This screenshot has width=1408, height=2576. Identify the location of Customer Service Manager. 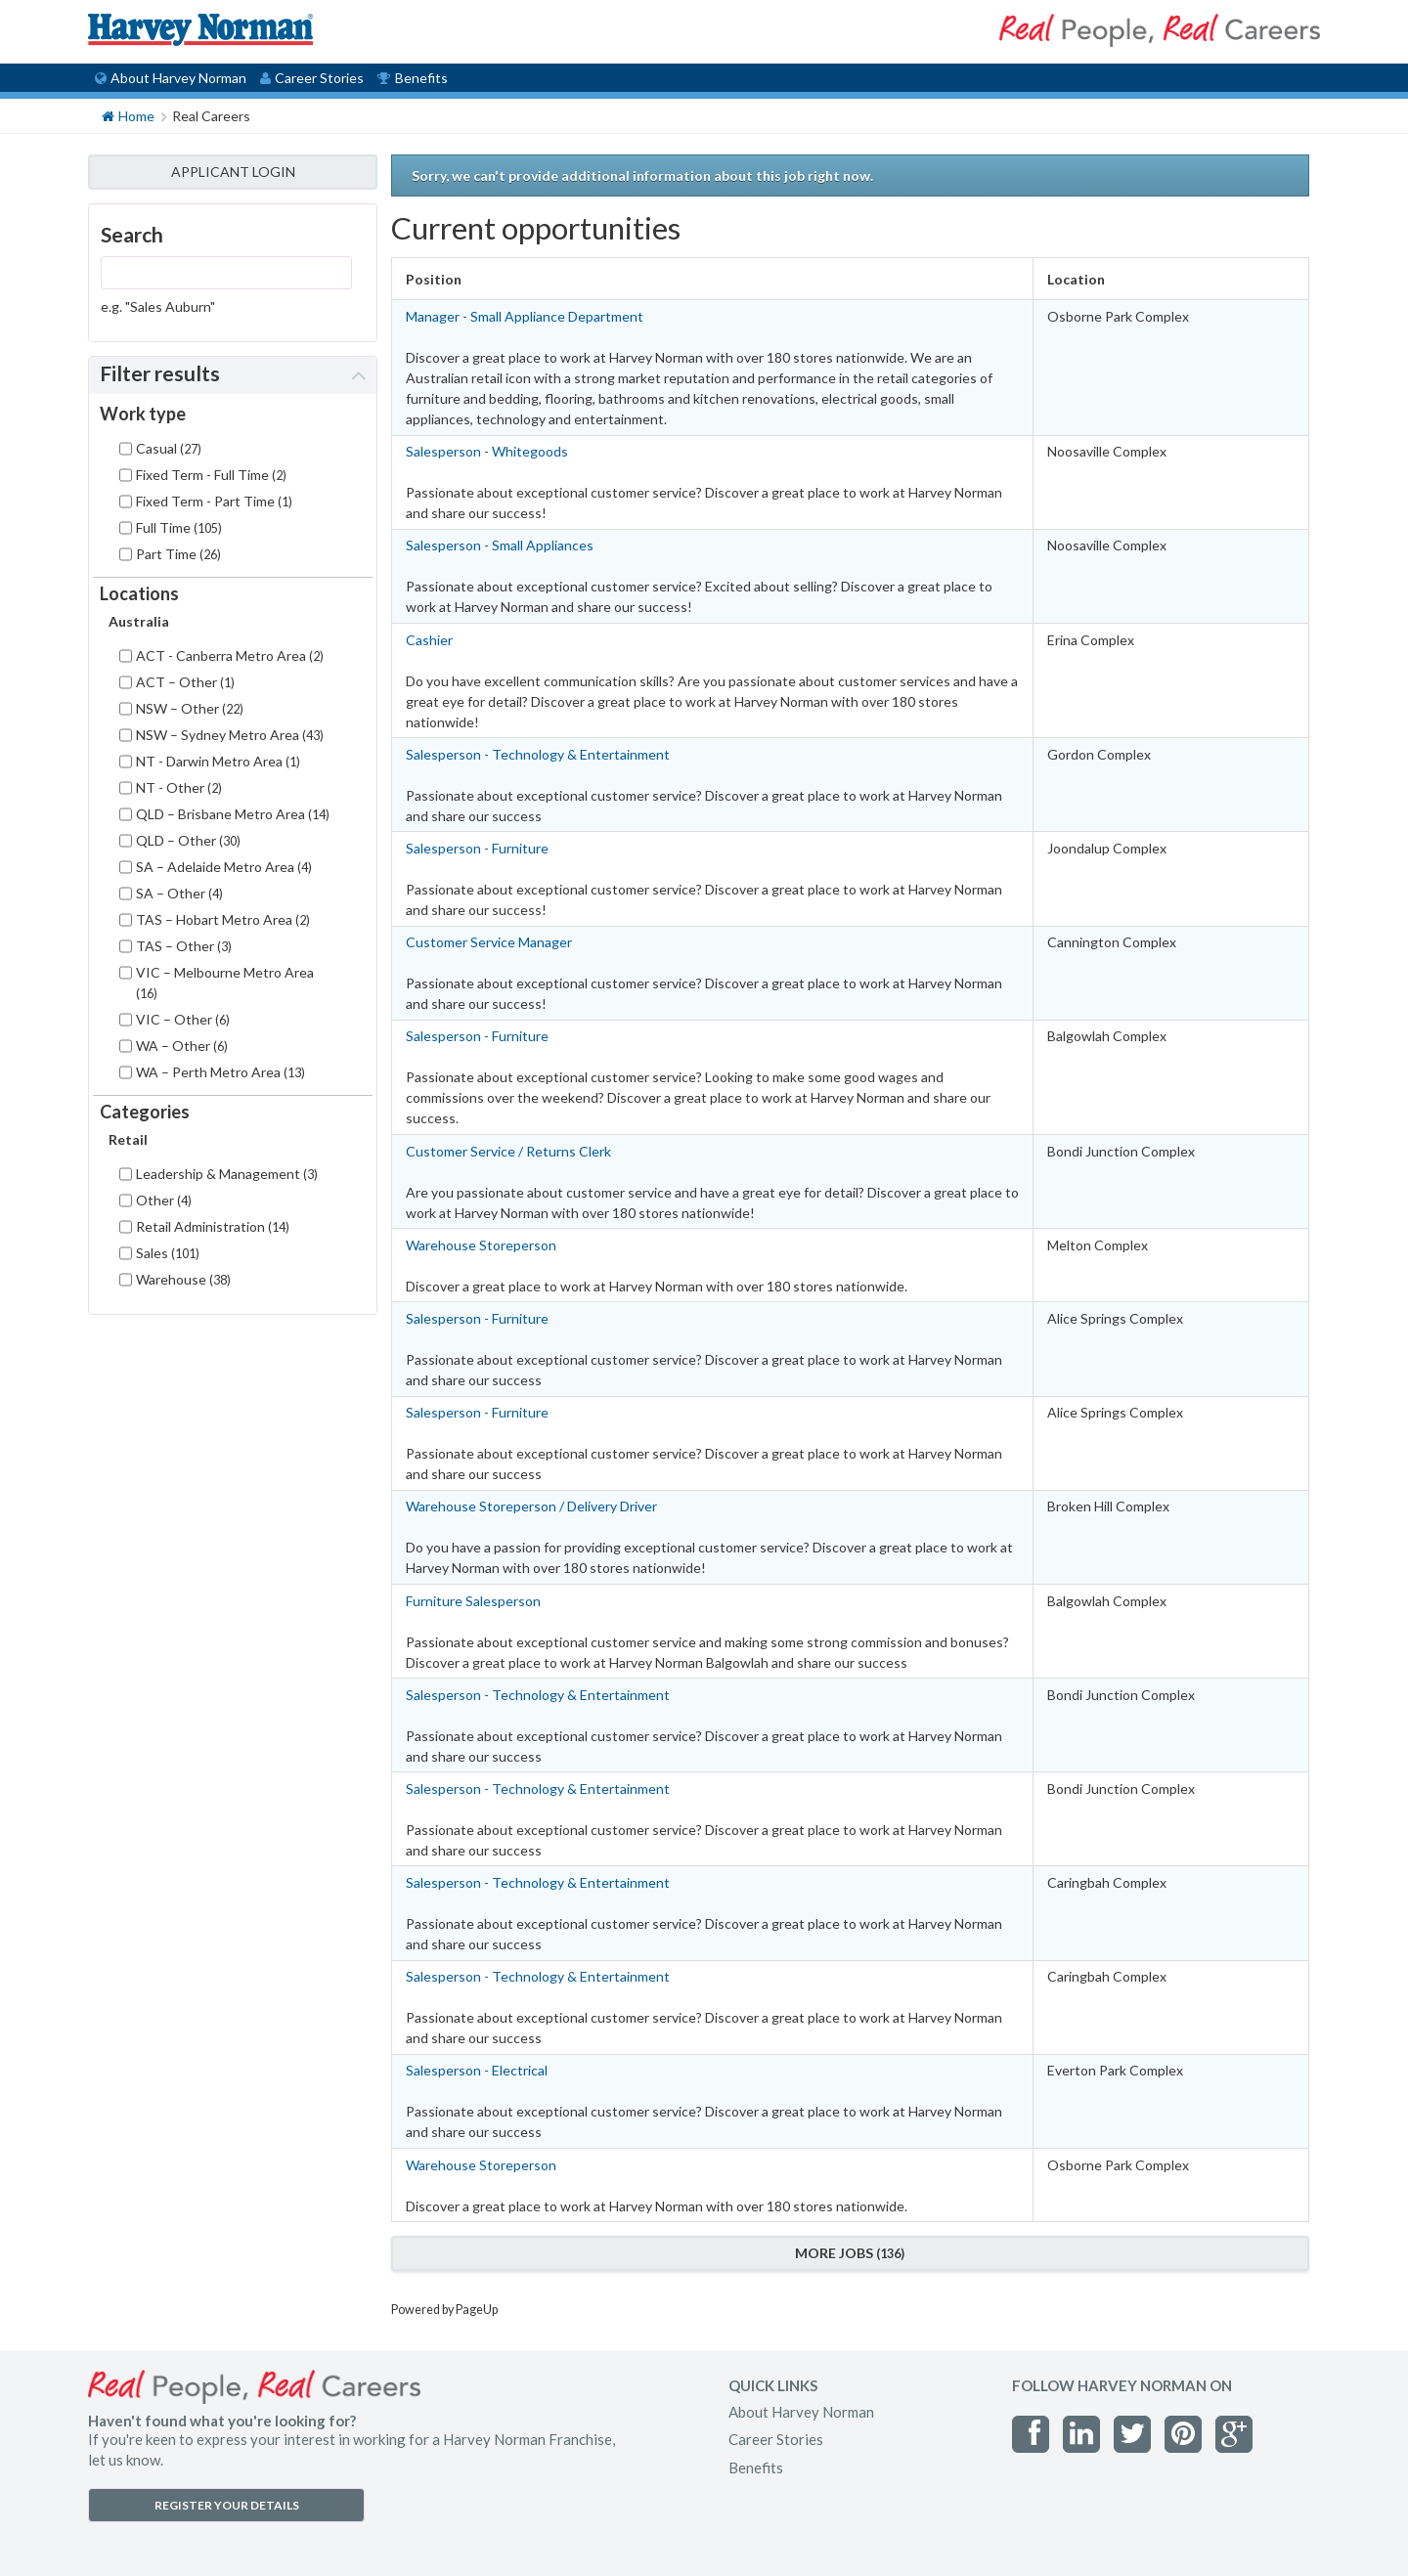
(489, 942).